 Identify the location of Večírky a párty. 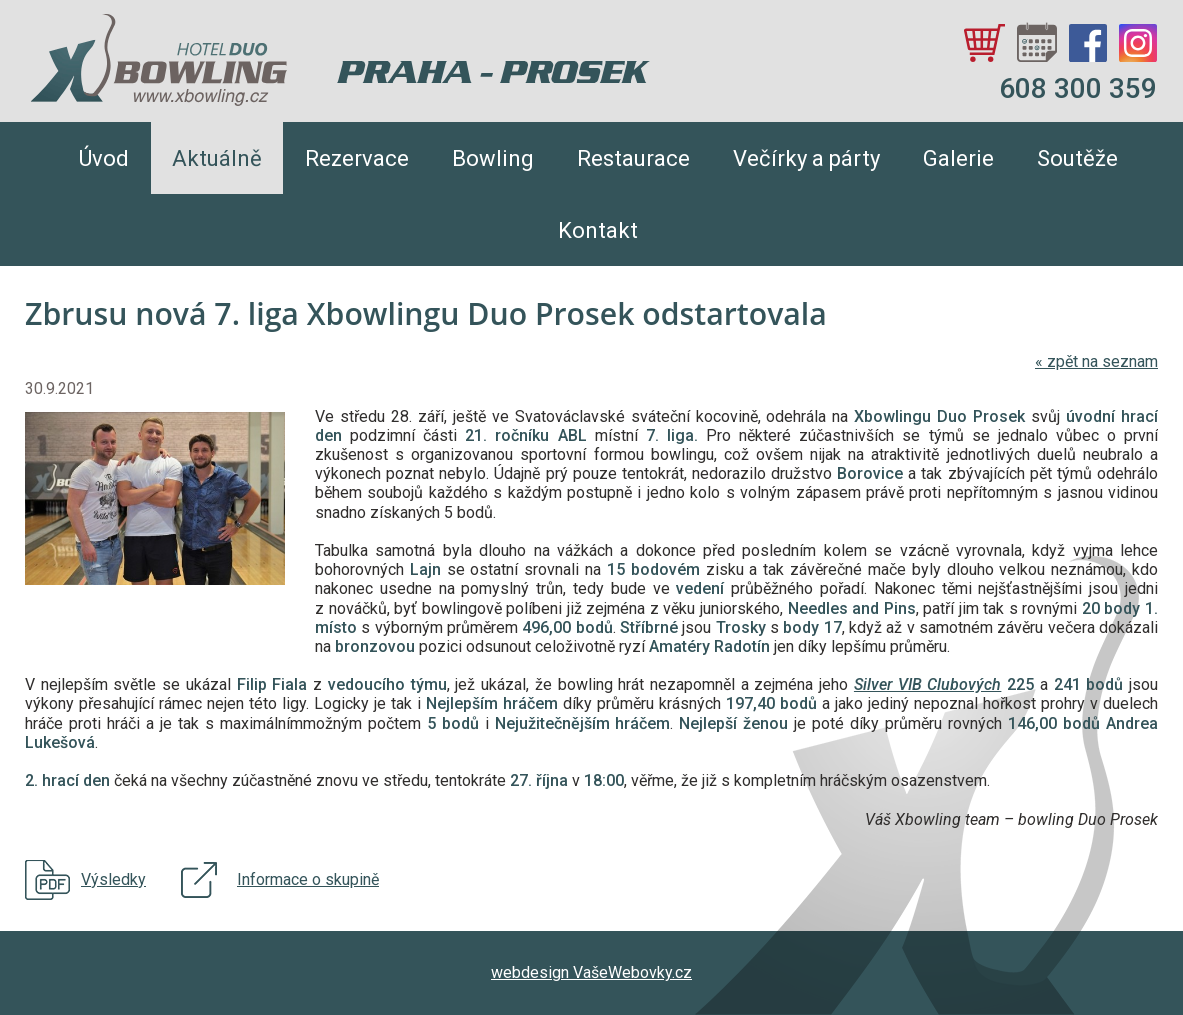
(806, 158).